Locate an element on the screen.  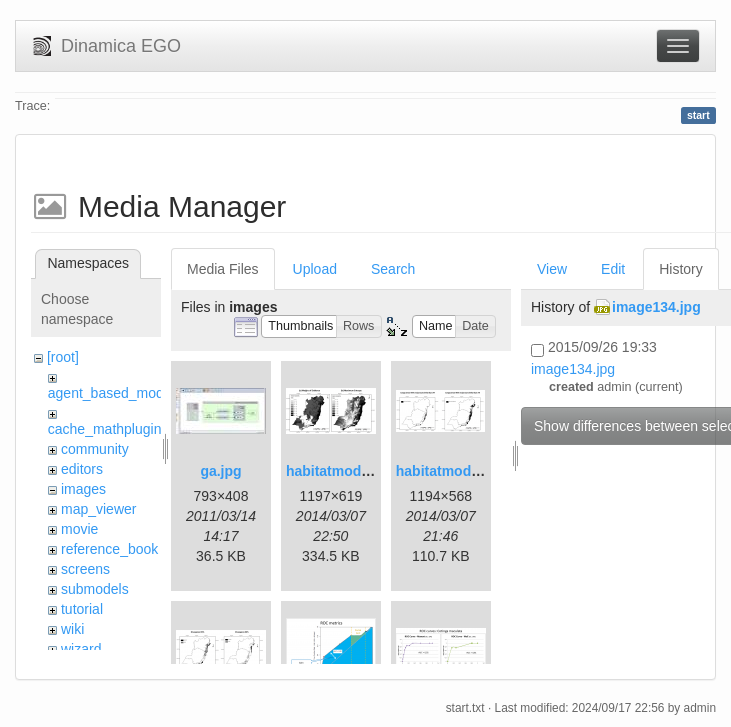
History is located at coordinates (681, 269).